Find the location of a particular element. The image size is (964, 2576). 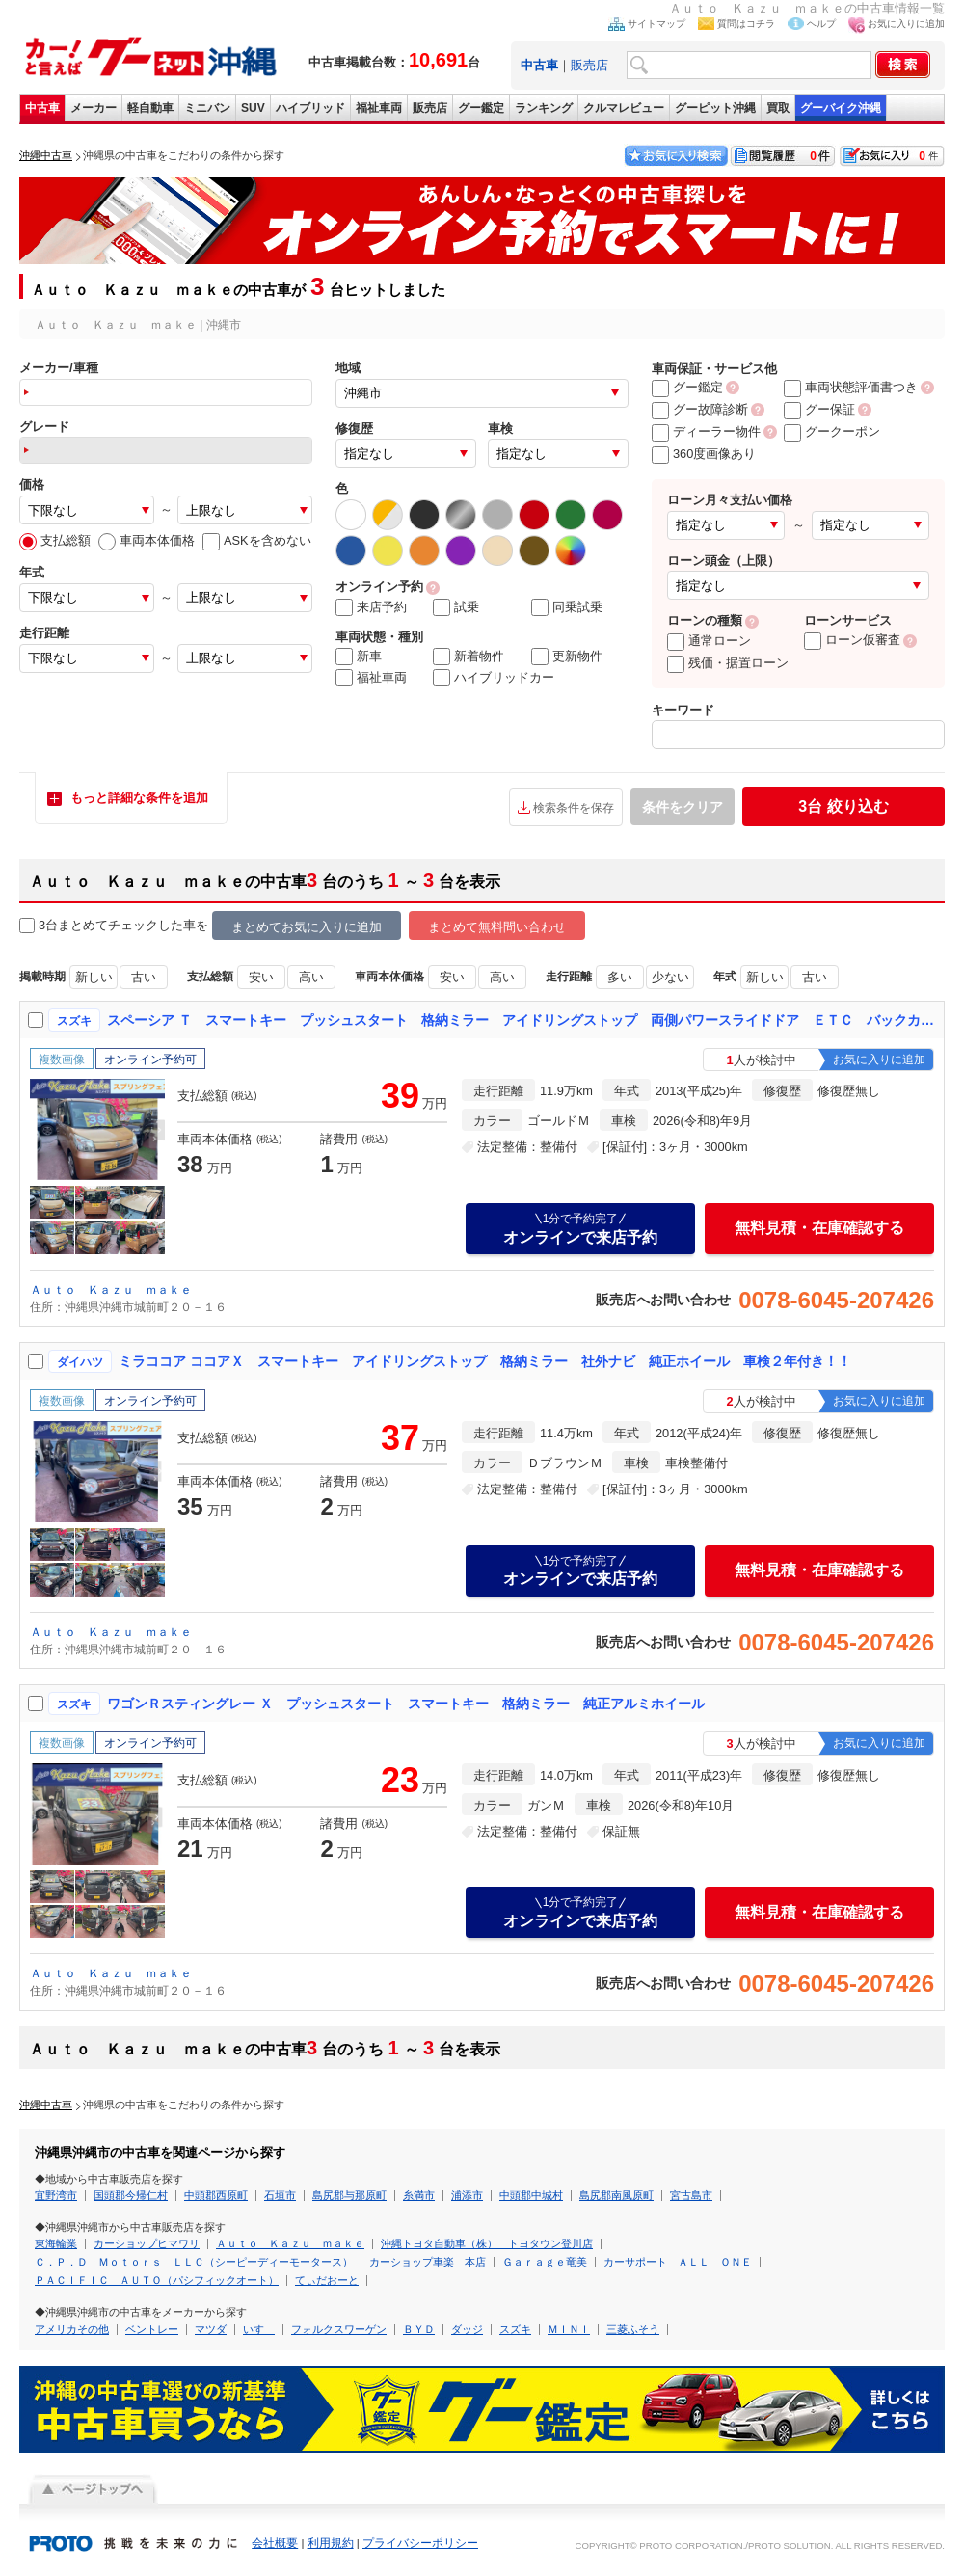

古い is located at coordinates (143, 977).